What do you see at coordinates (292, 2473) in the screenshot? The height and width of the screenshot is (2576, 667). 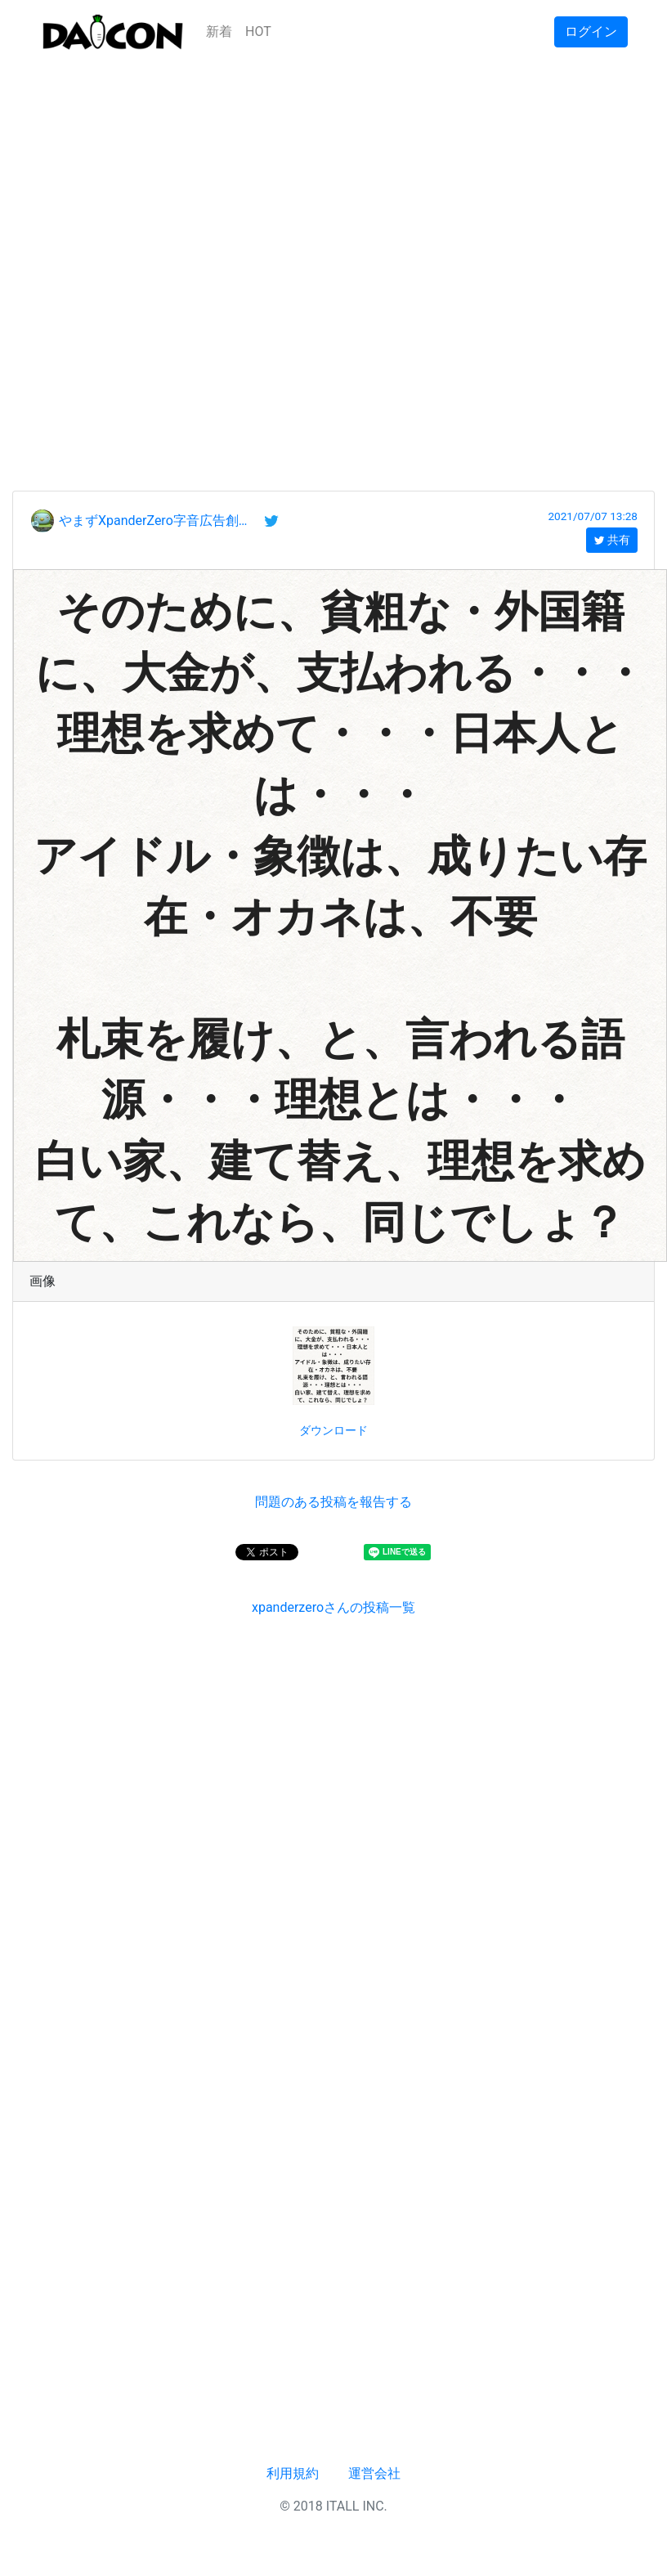 I see `利用規約` at bounding box center [292, 2473].